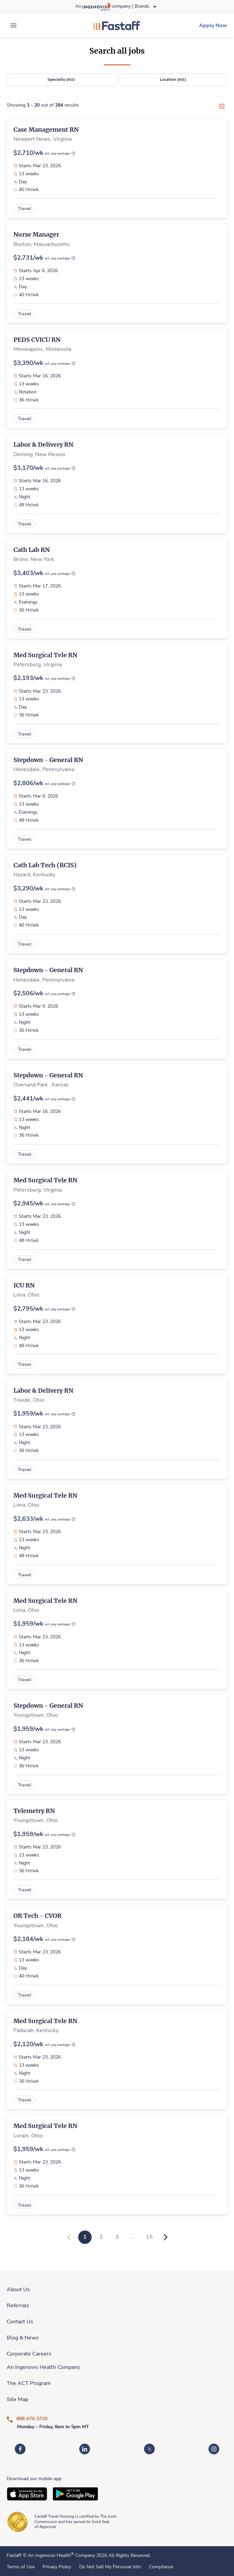 The image size is (234, 2576). Describe the element at coordinates (21, 2567) in the screenshot. I see `Terms of Use [link]` at that location.